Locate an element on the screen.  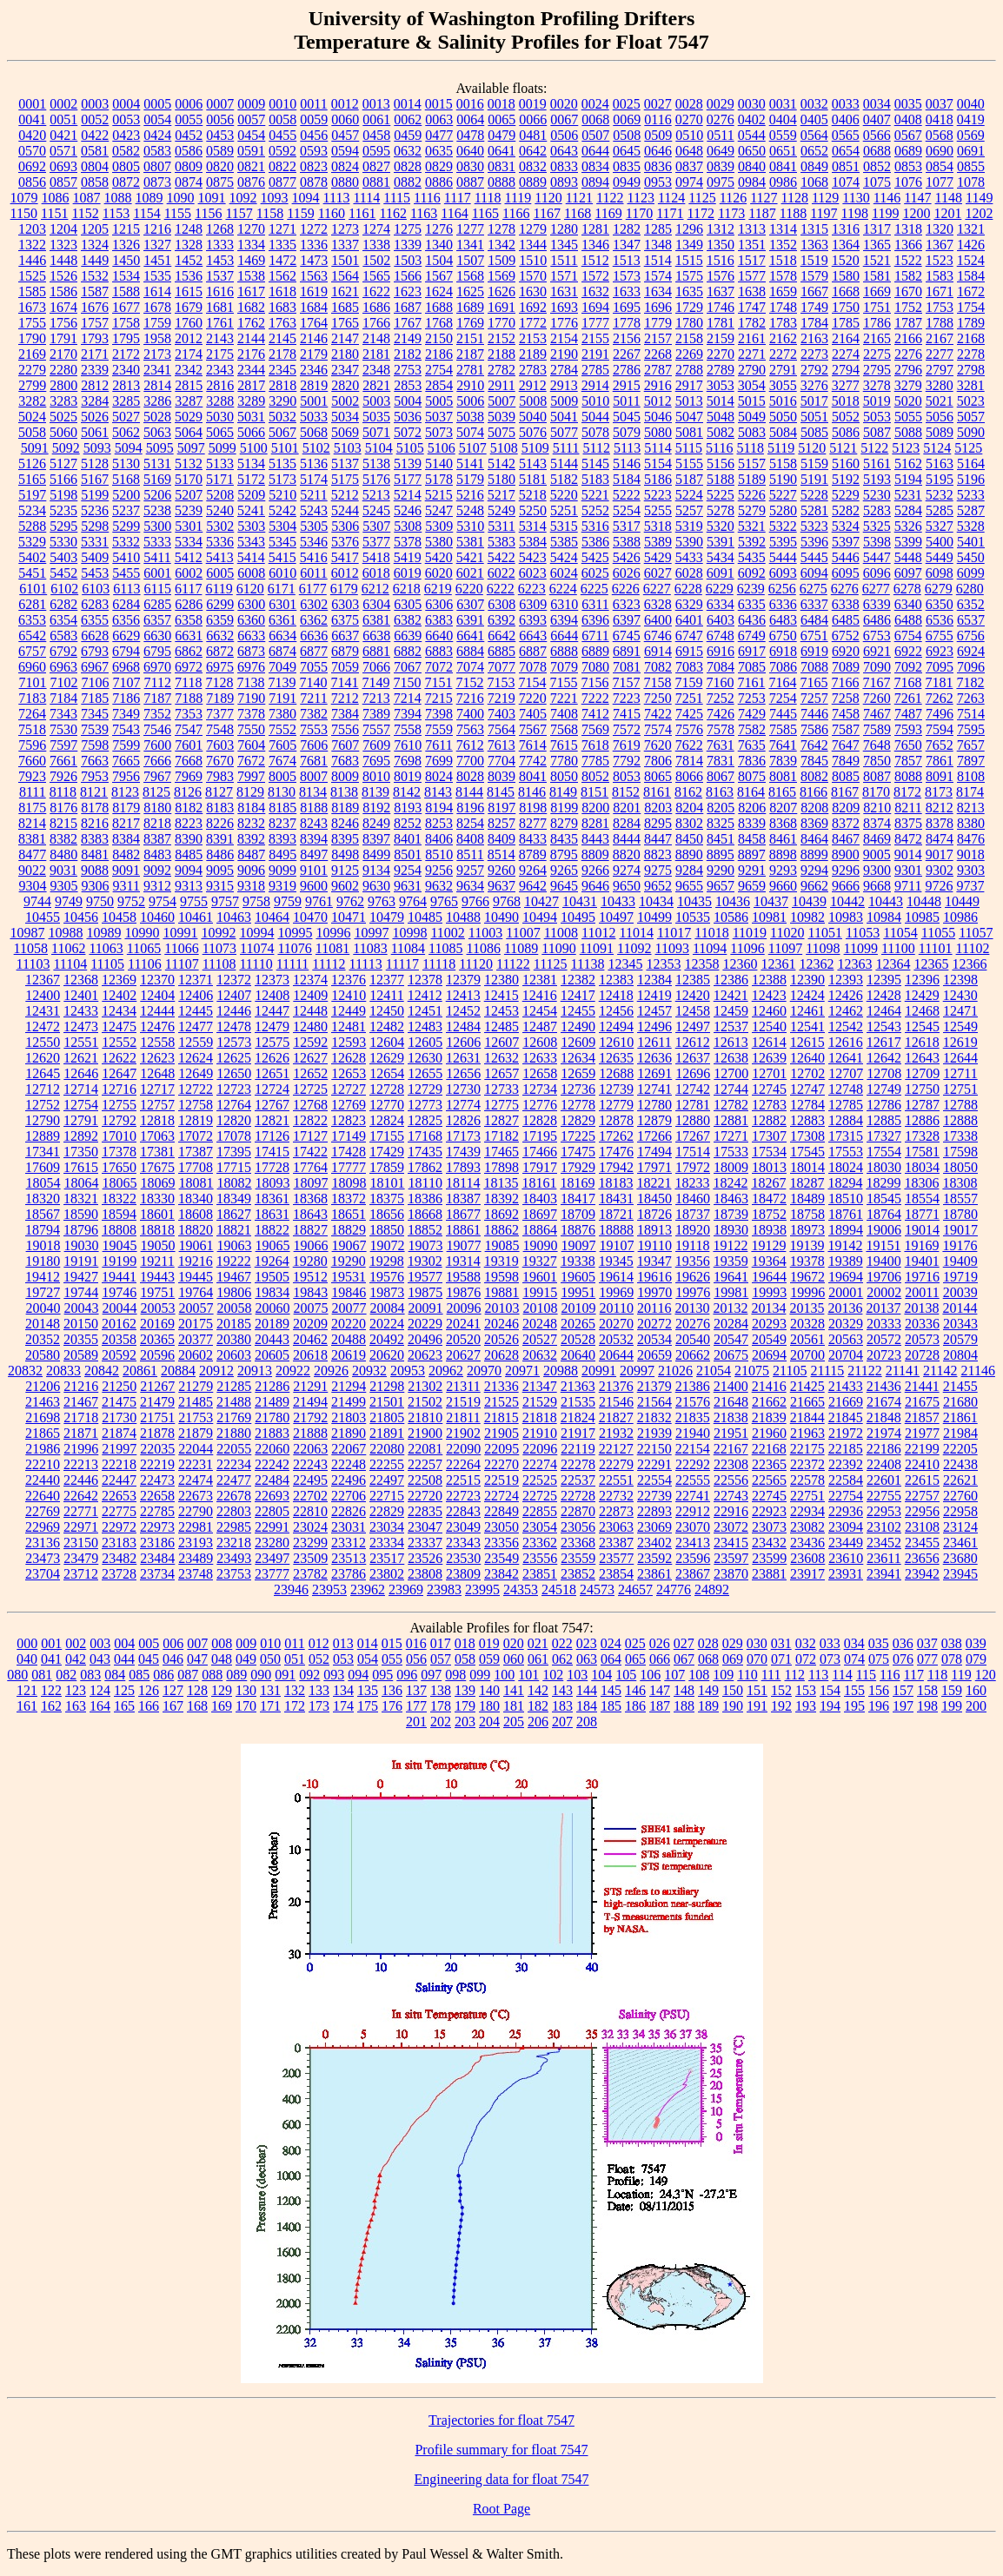
20011 is located at coordinates (922, 1292).